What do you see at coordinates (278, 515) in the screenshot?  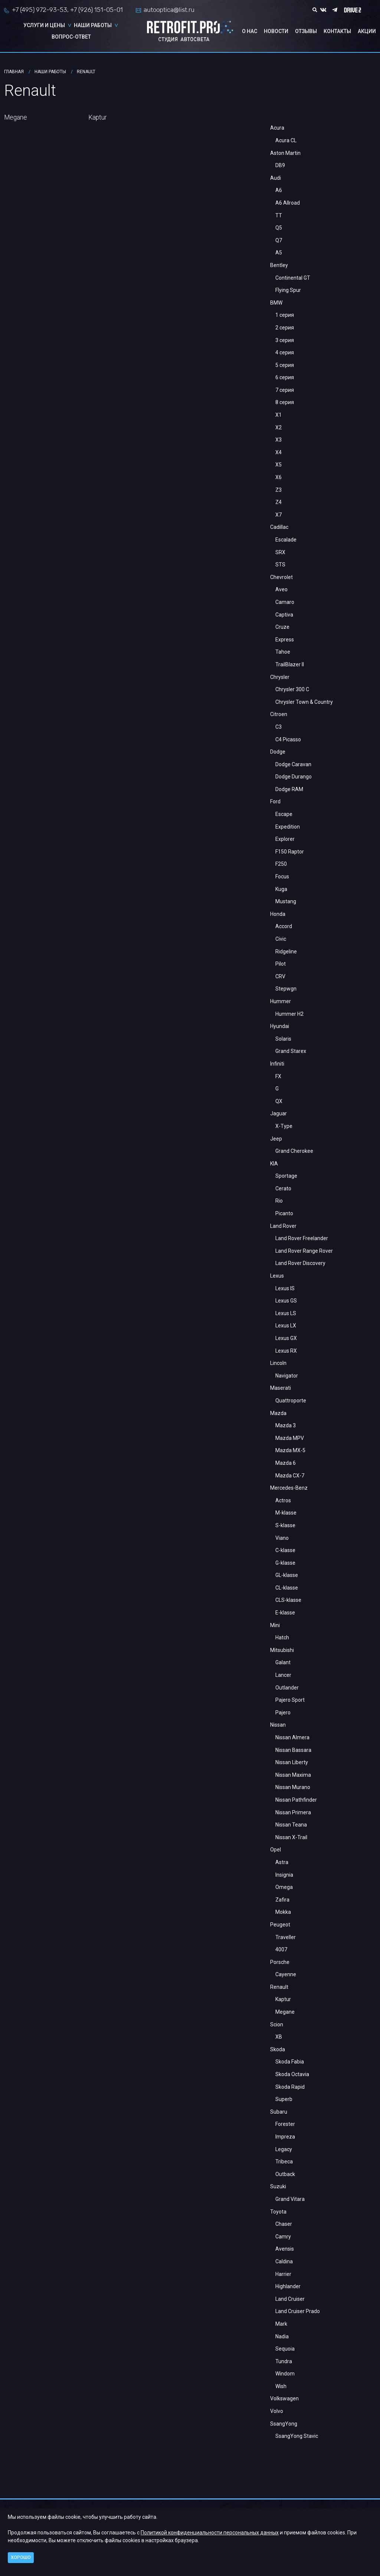 I see `X7` at bounding box center [278, 515].